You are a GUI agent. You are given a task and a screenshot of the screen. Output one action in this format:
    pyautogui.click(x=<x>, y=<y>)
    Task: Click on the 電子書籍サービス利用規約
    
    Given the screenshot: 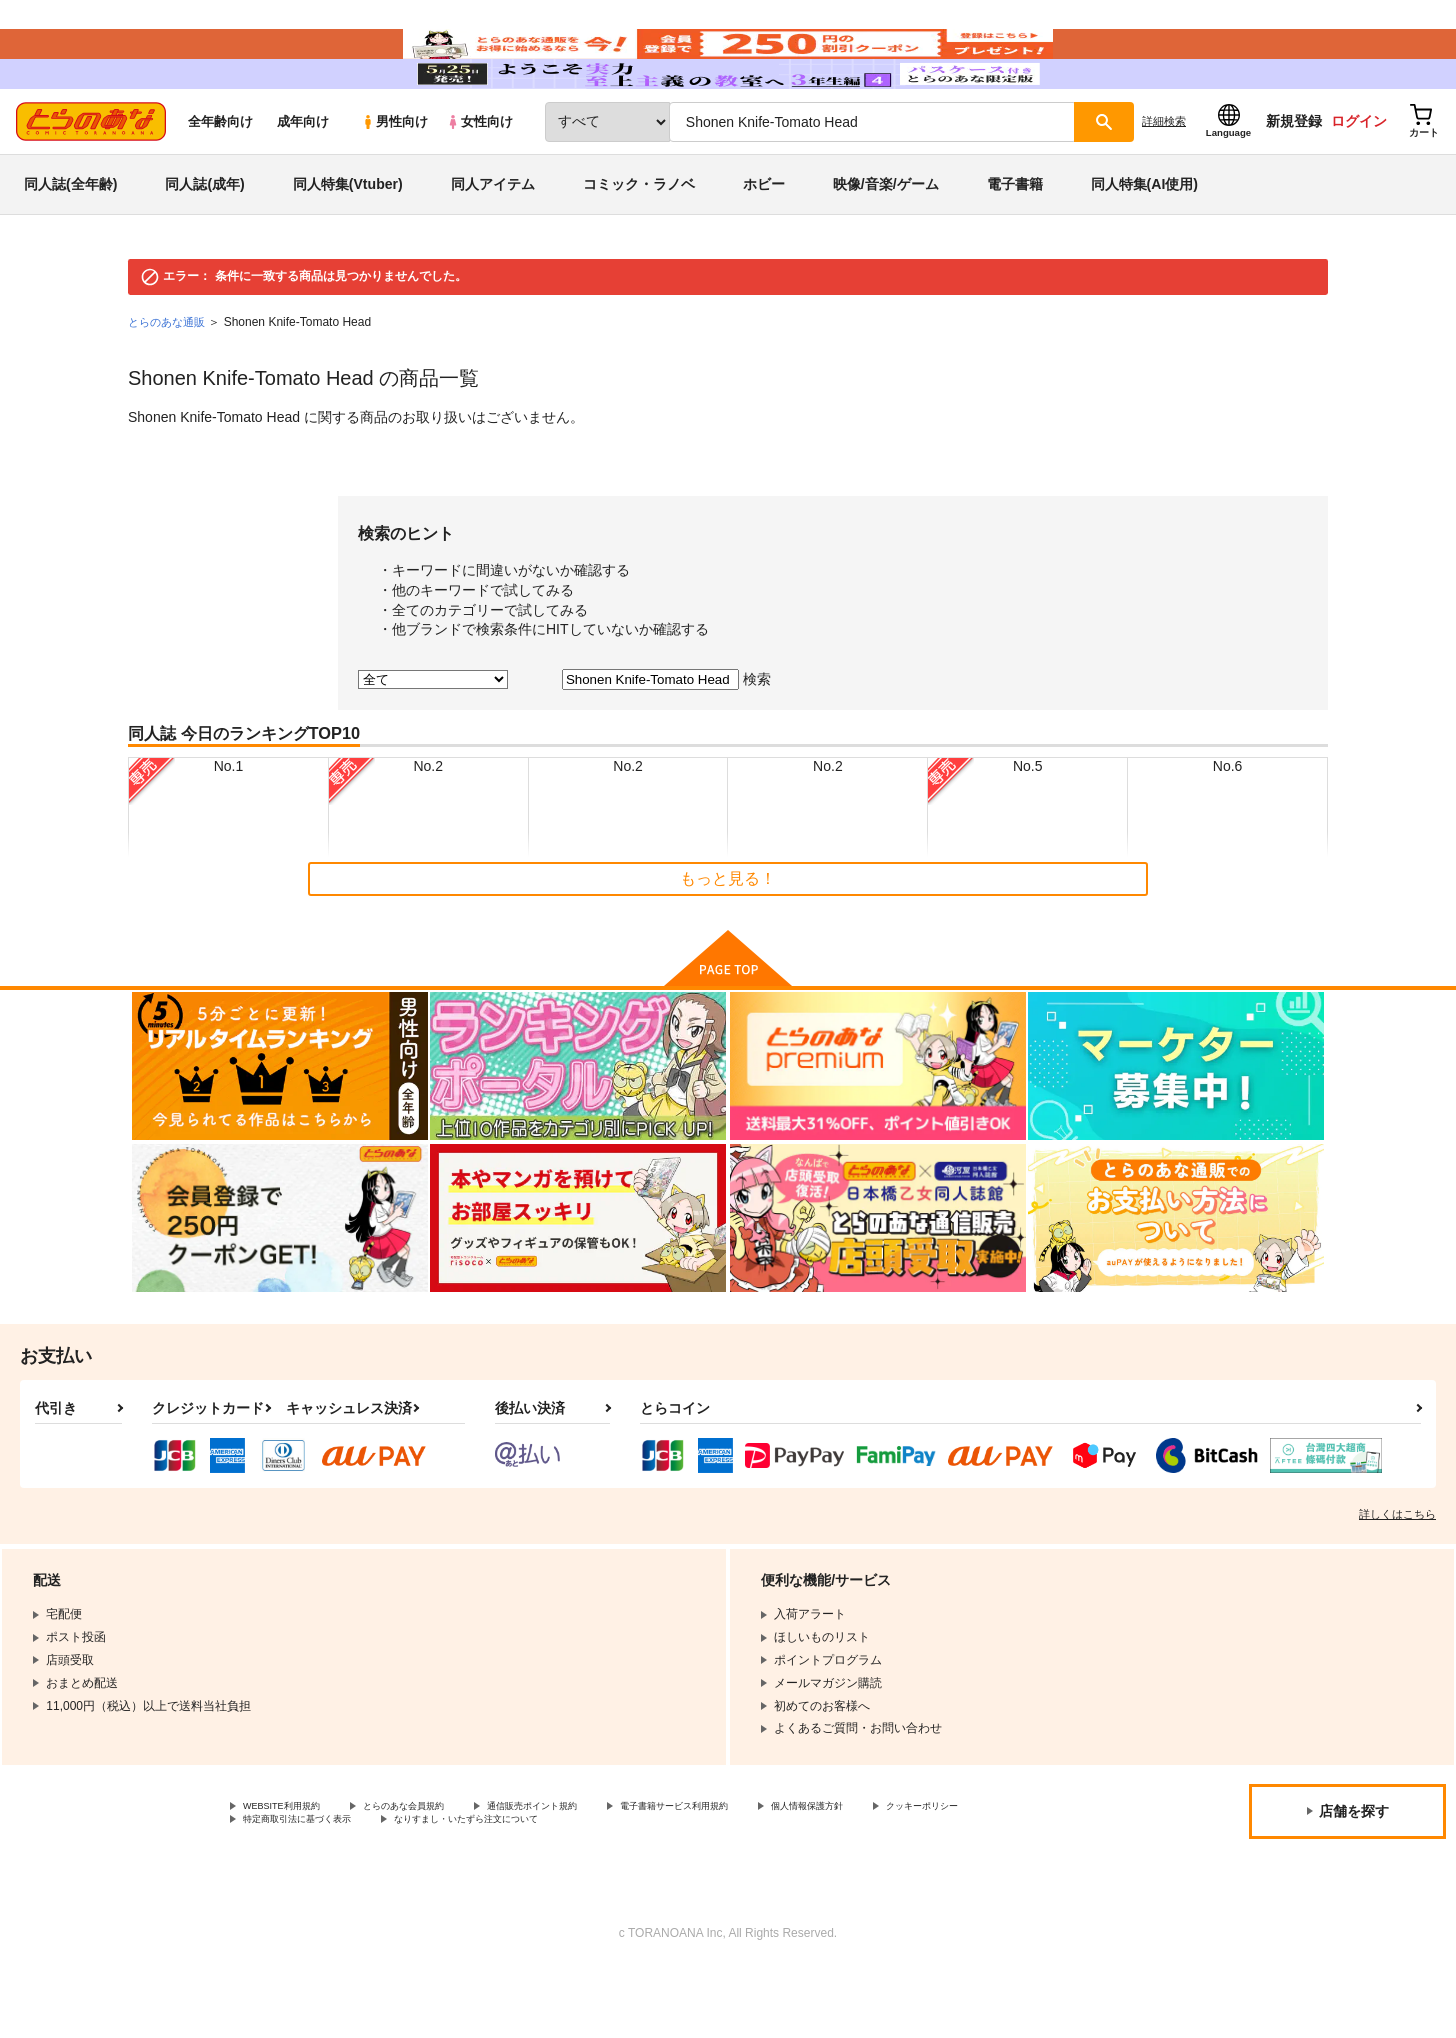 What is the action you would take?
    pyautogui.click(x=774, y=1868)
    